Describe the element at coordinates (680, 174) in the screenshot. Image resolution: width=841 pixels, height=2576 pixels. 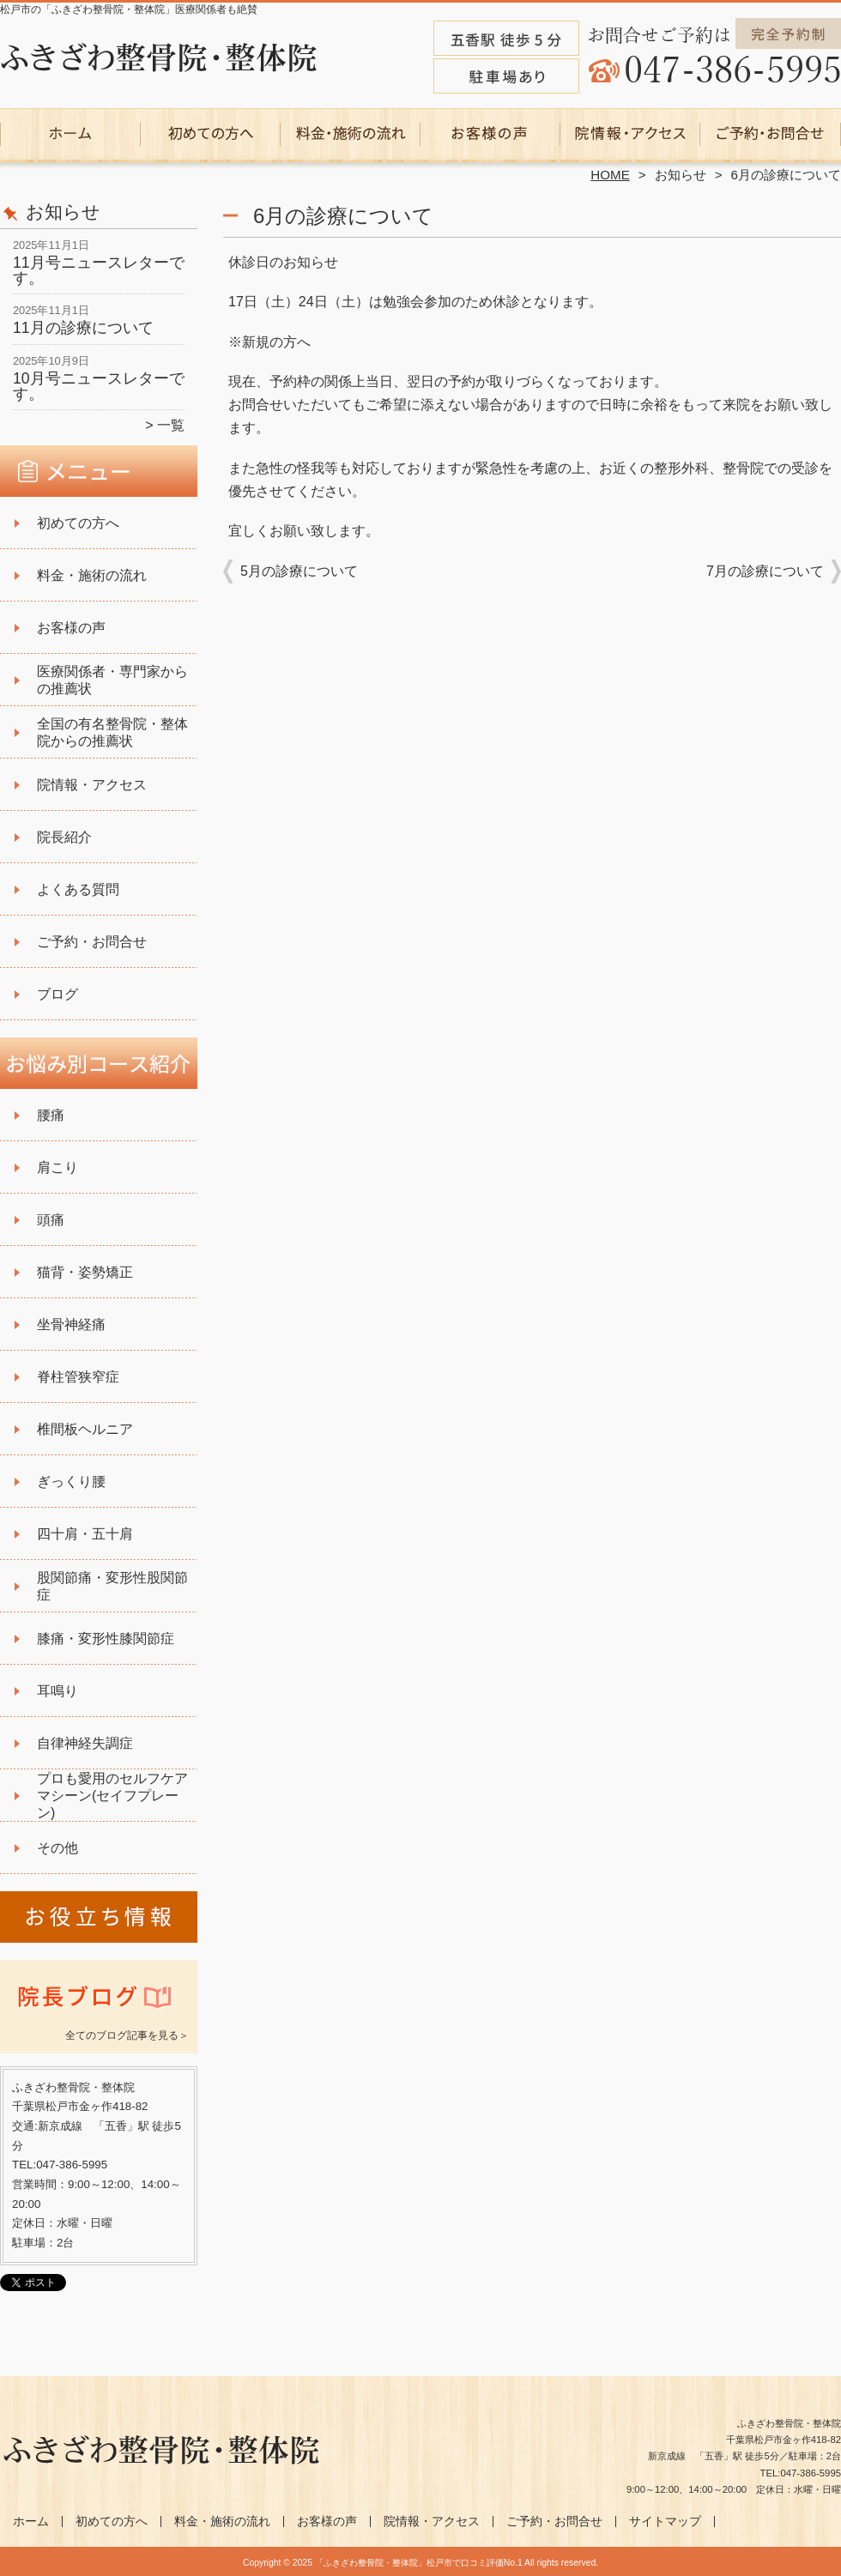
I see `お知らせ` at that location.